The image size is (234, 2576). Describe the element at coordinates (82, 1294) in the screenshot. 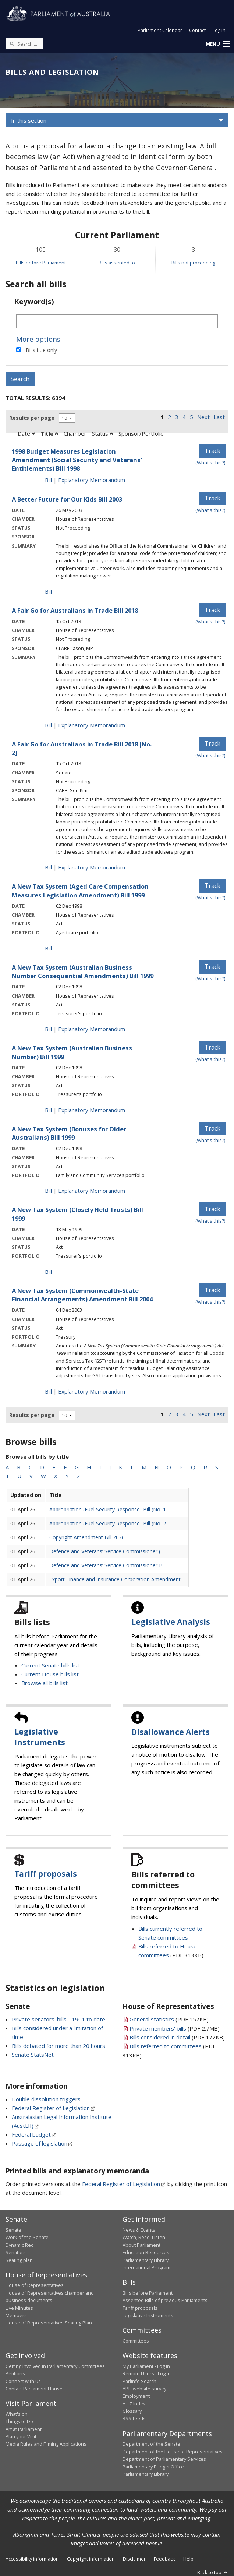

I see `A New Tax System (Commonwealth-State Financial Arrangements) Amendment Bill 2004` at that location.